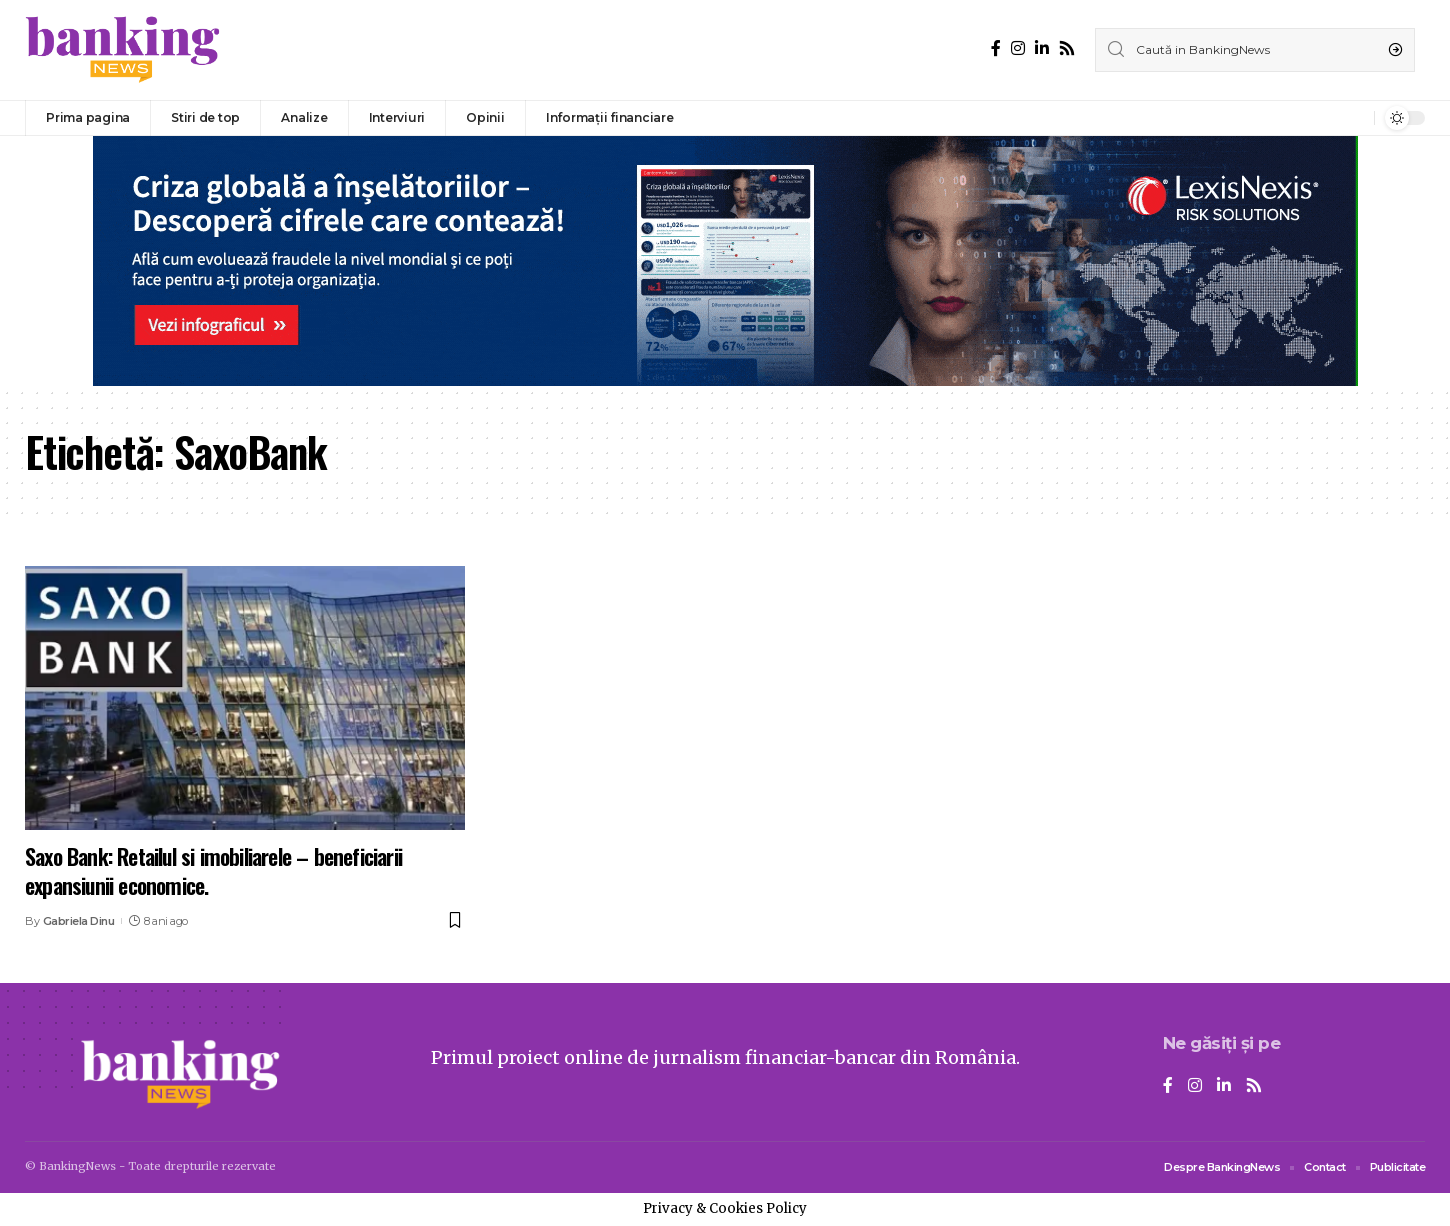 The height and width of the screenshot is (1226, 1450). Describe the element at coordinates (996, 48) in the screenshot. I see `[Facebook]` at that location.